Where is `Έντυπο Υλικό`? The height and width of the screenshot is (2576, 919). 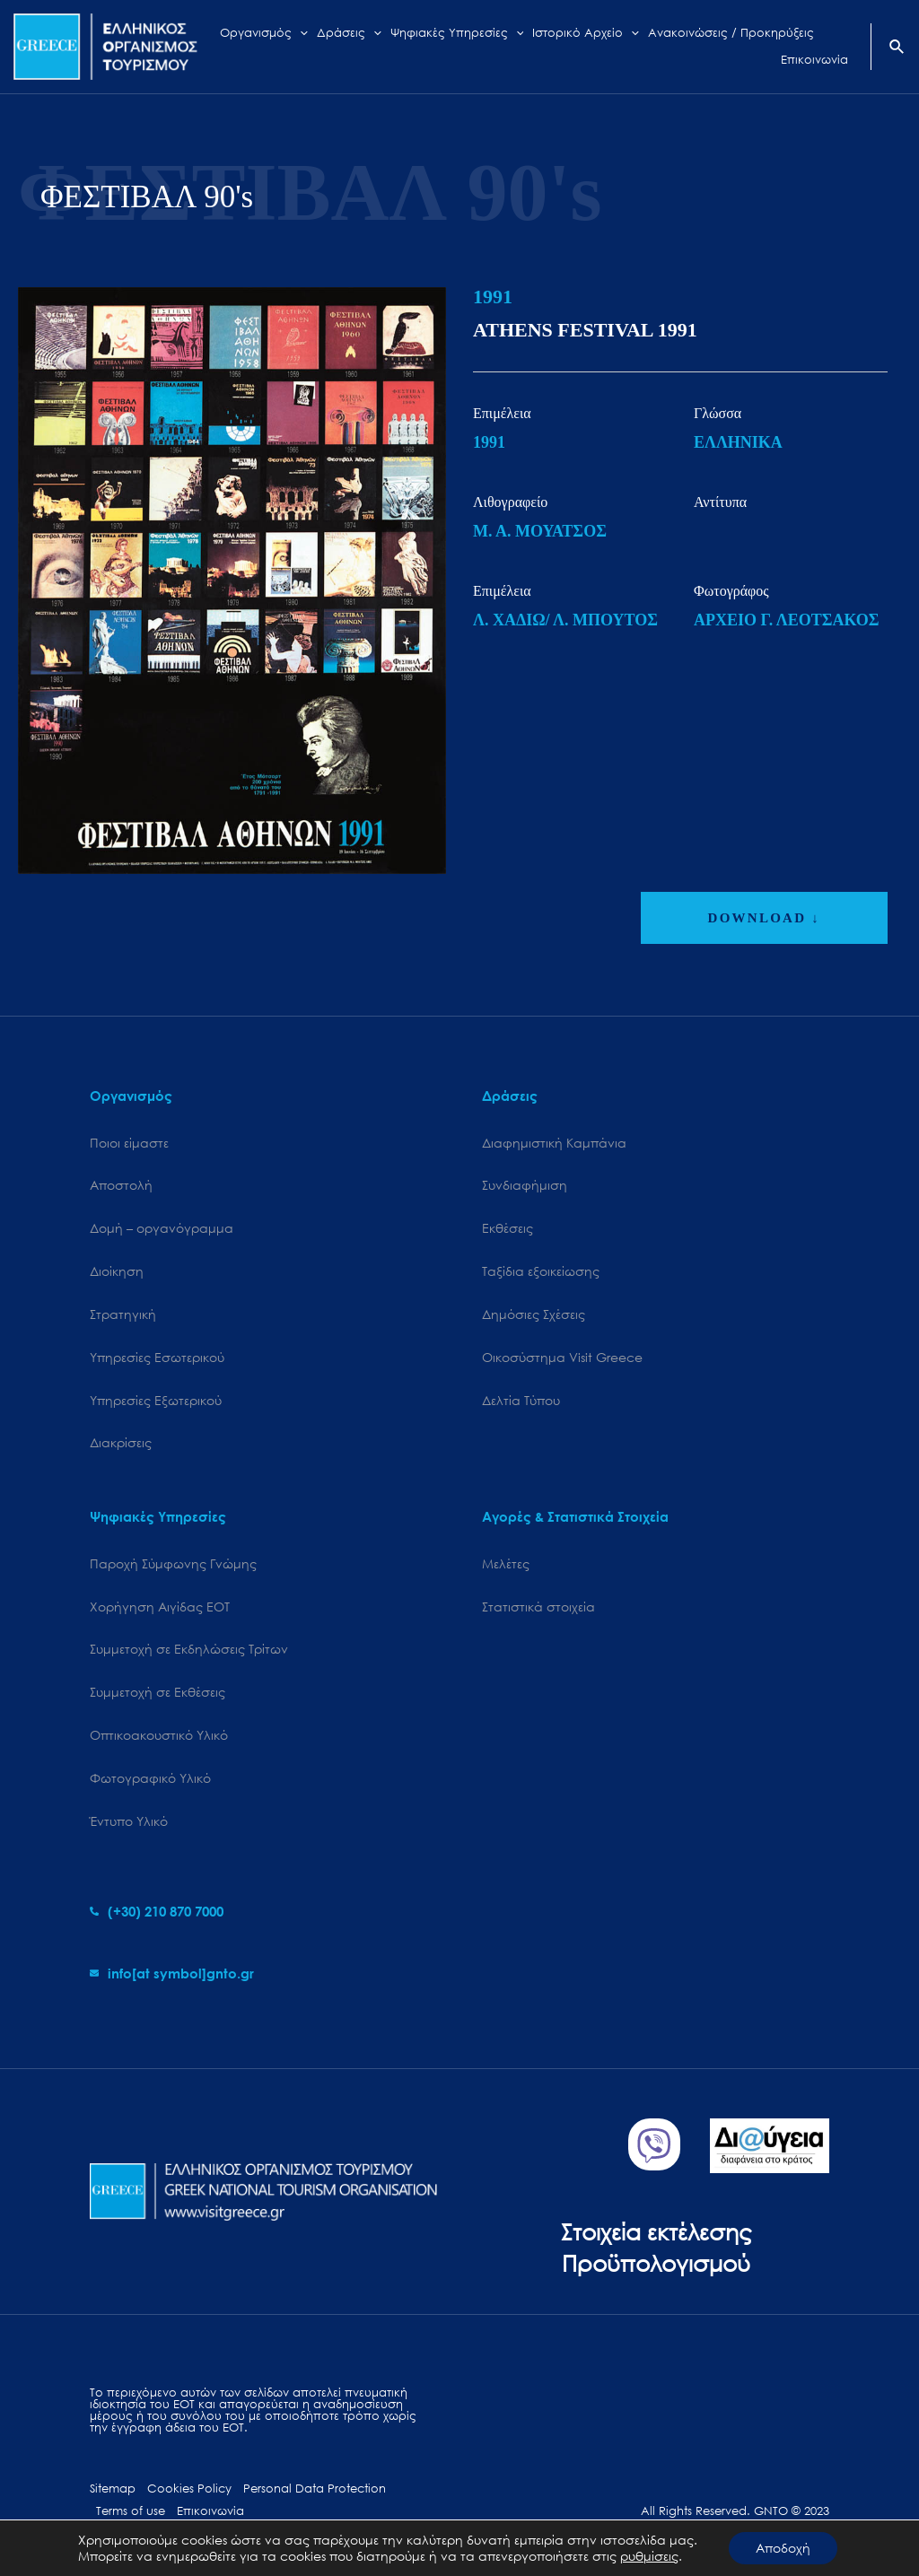 Έντυπο Υλικό is located at coordinates (129, 1820).